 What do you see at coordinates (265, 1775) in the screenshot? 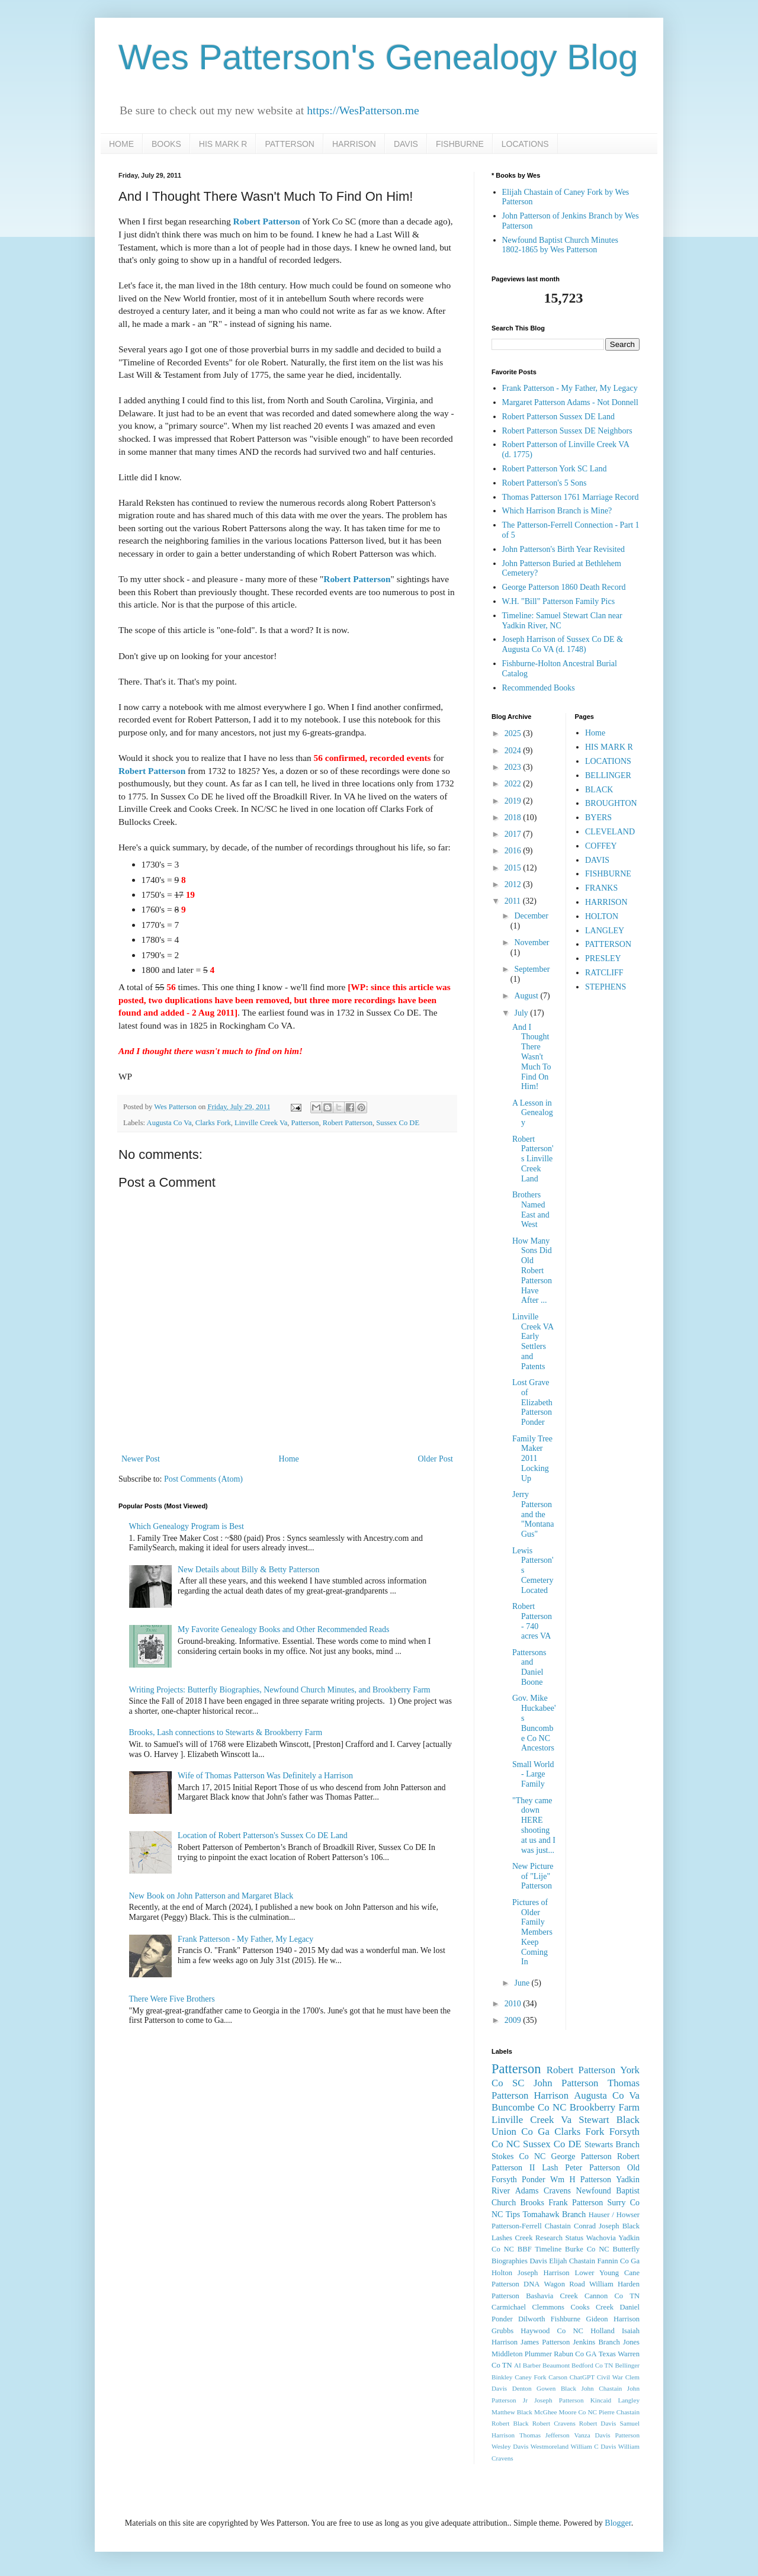
I see `Wife of Thomas Patterson Was Definitely a Harrison` at bounding box center [265, 1775].